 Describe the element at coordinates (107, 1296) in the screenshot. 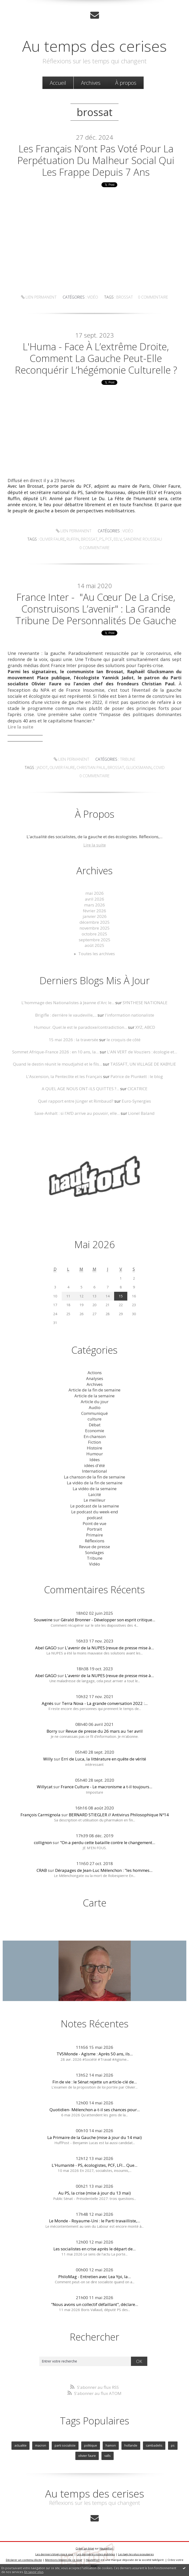

I see `14` at that location.